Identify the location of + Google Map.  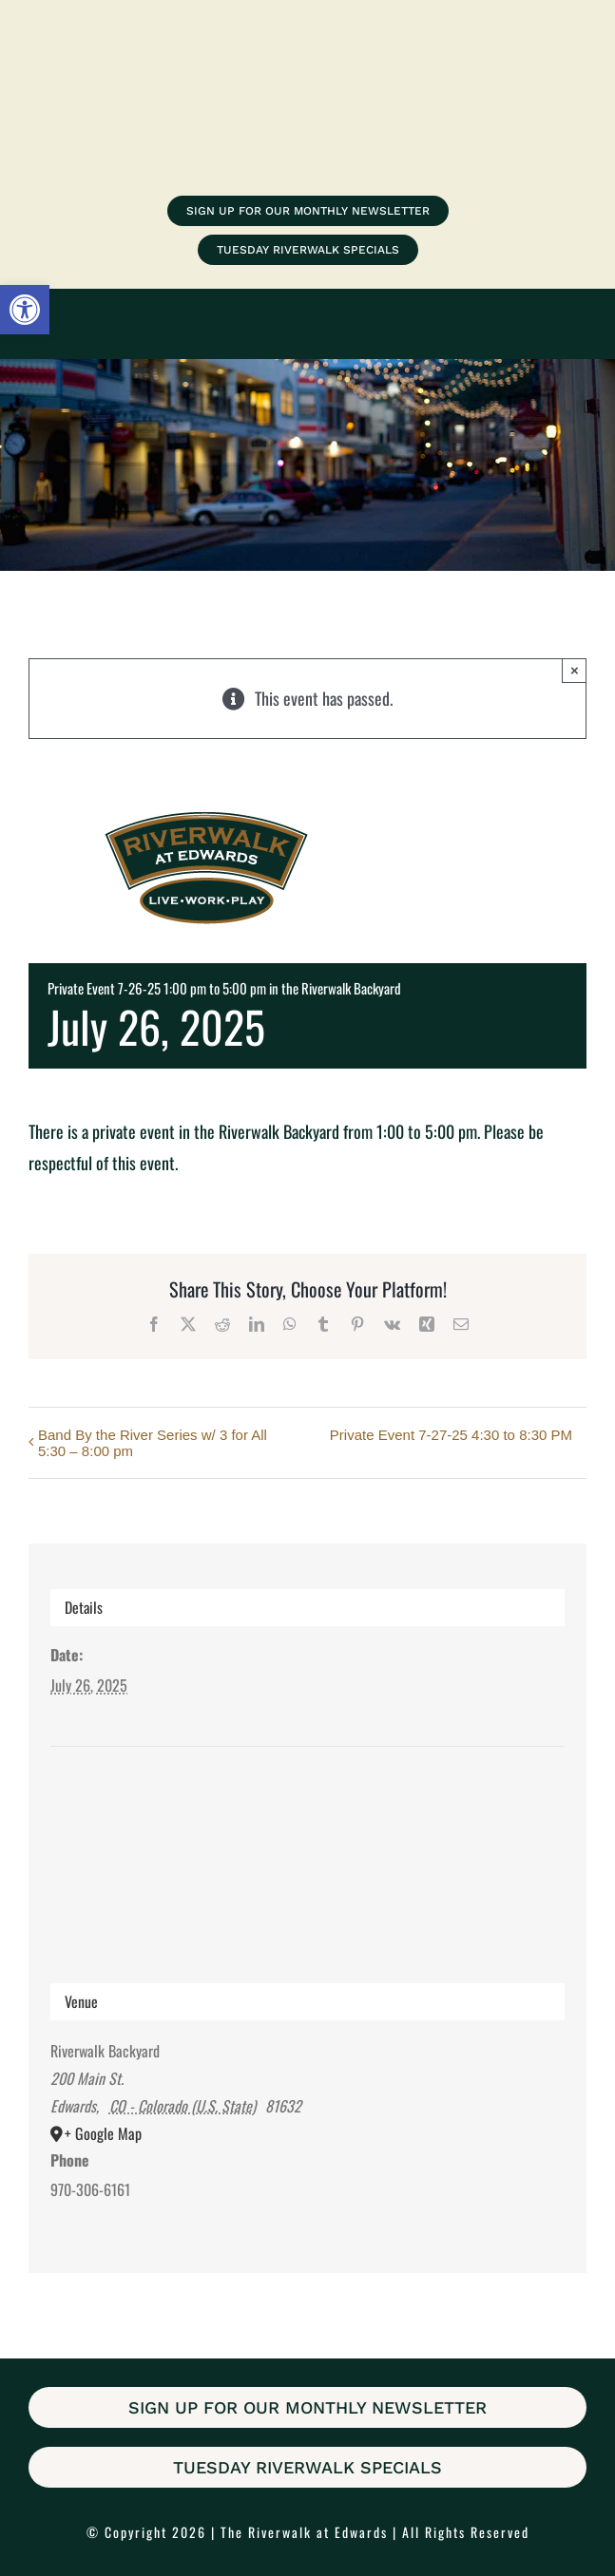
(103, 2133).